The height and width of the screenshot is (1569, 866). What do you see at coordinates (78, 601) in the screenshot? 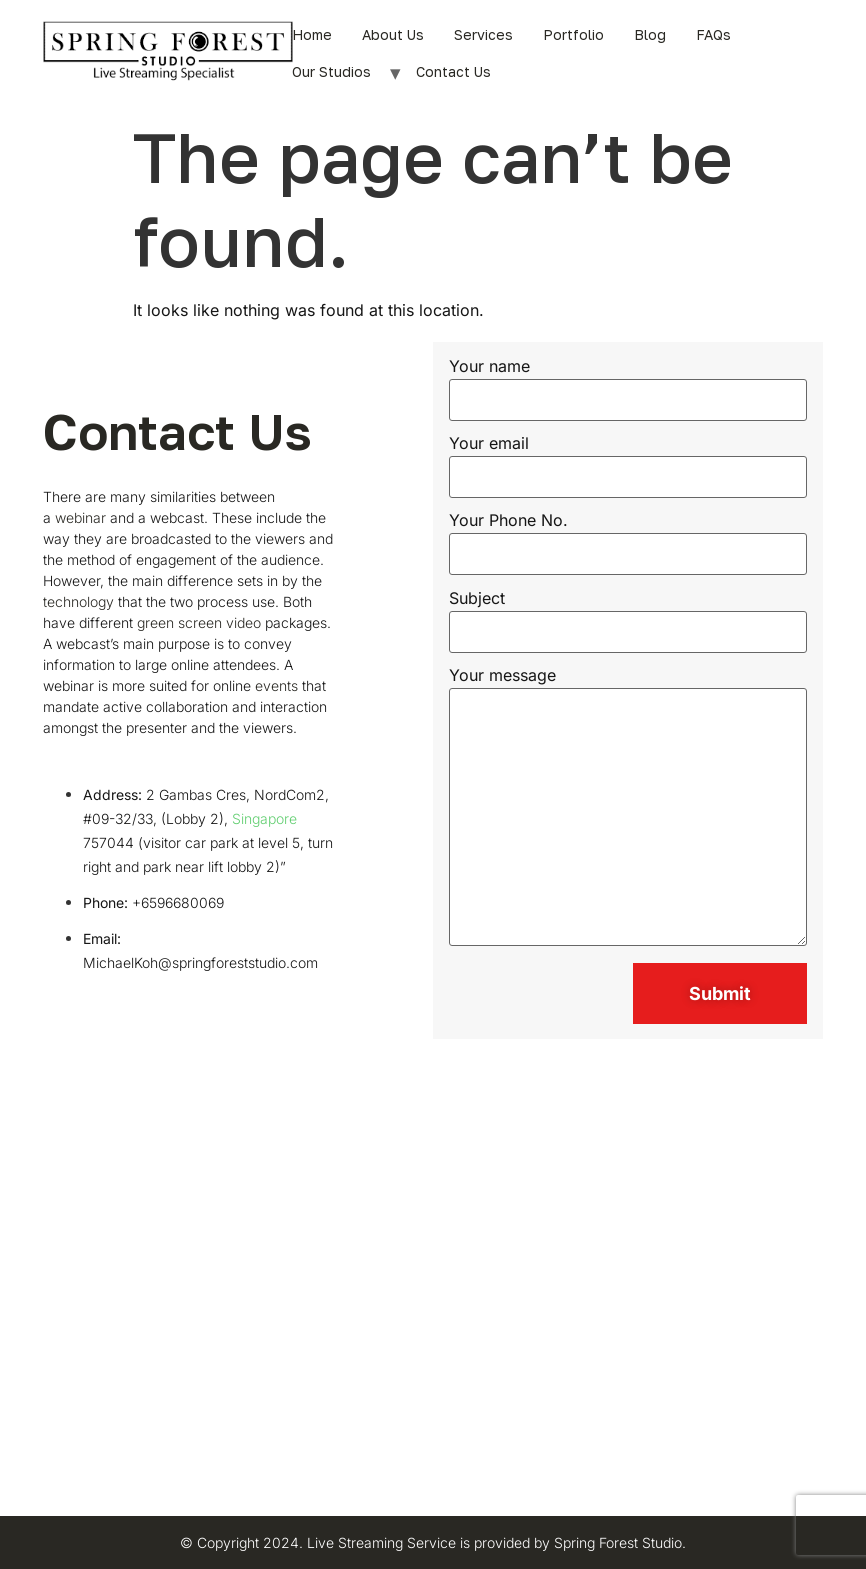
I see `technology` at bounding box center [78, 601].